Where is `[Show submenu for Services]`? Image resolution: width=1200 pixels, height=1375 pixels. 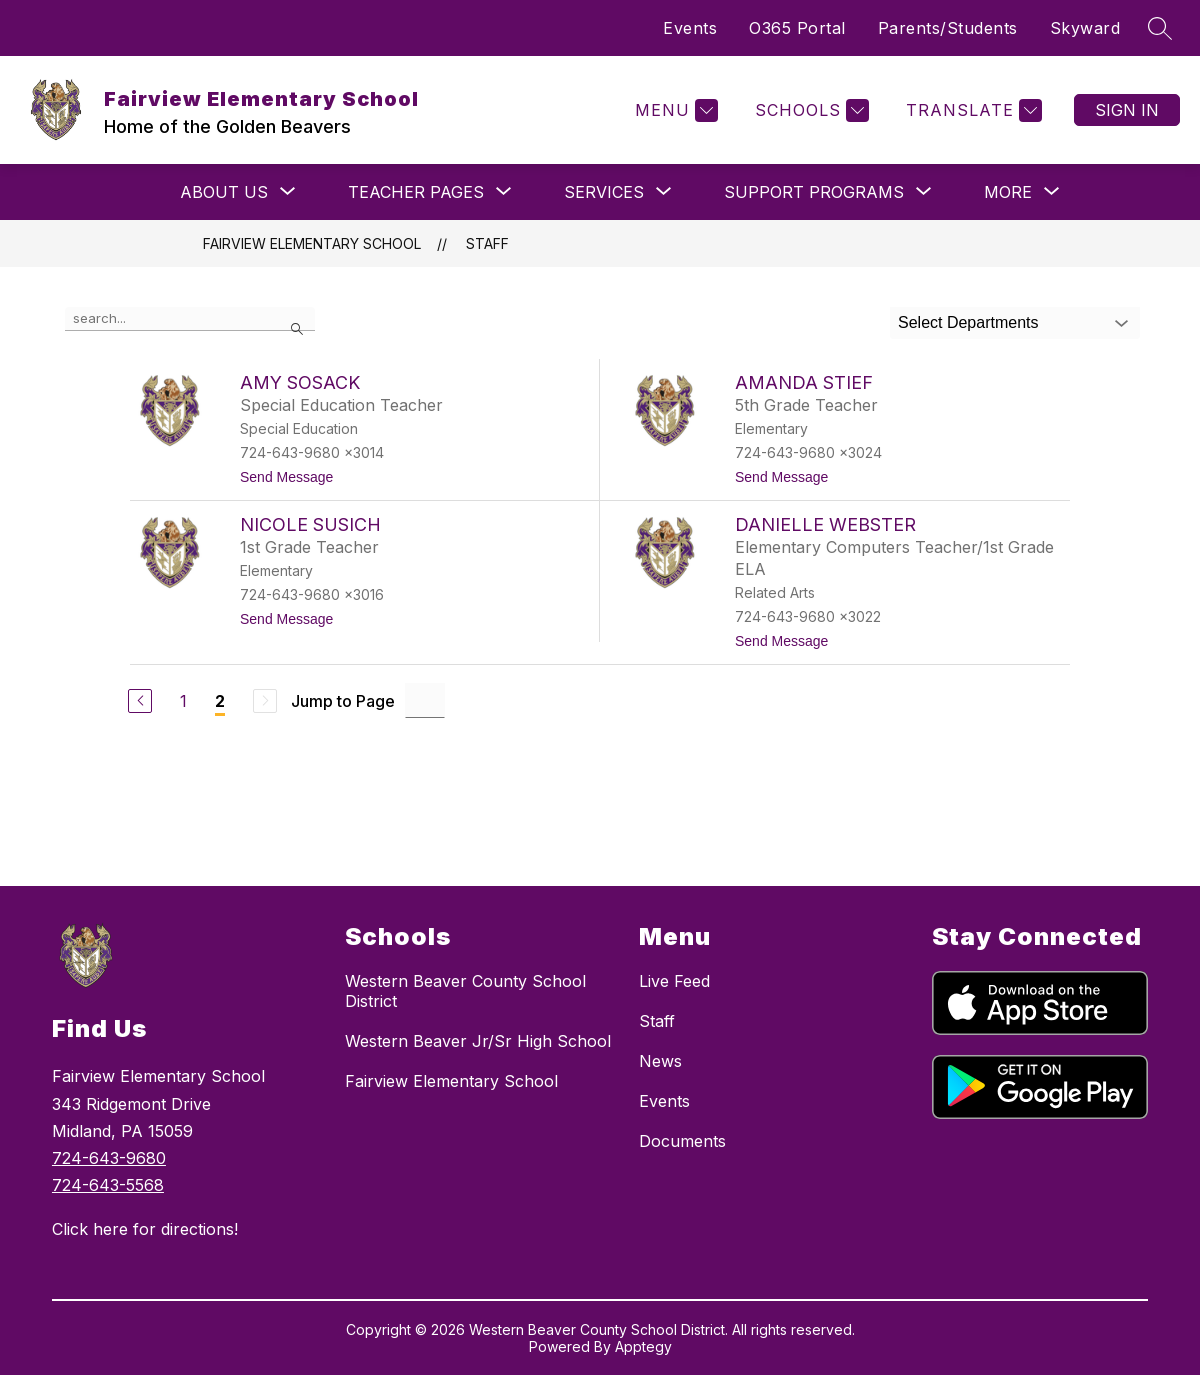
[Show submenu for Services] is located at coordinates (604, 192).